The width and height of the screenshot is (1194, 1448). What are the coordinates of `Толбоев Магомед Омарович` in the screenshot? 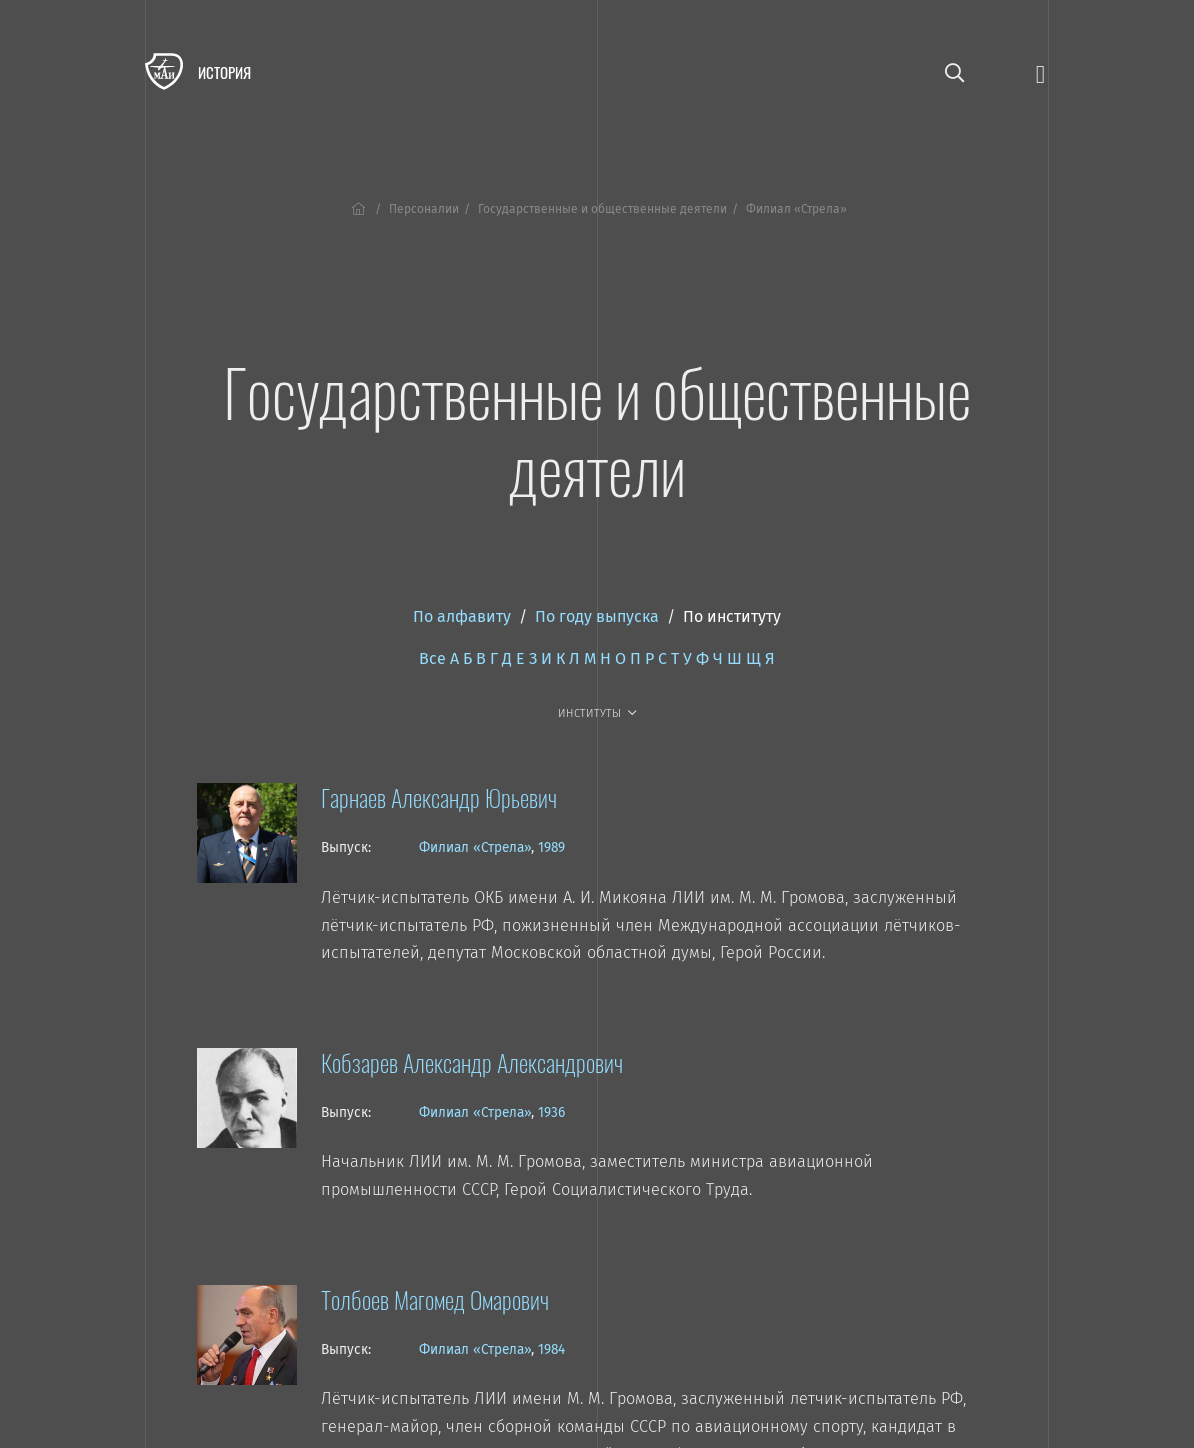 It's located at (435, 1299).